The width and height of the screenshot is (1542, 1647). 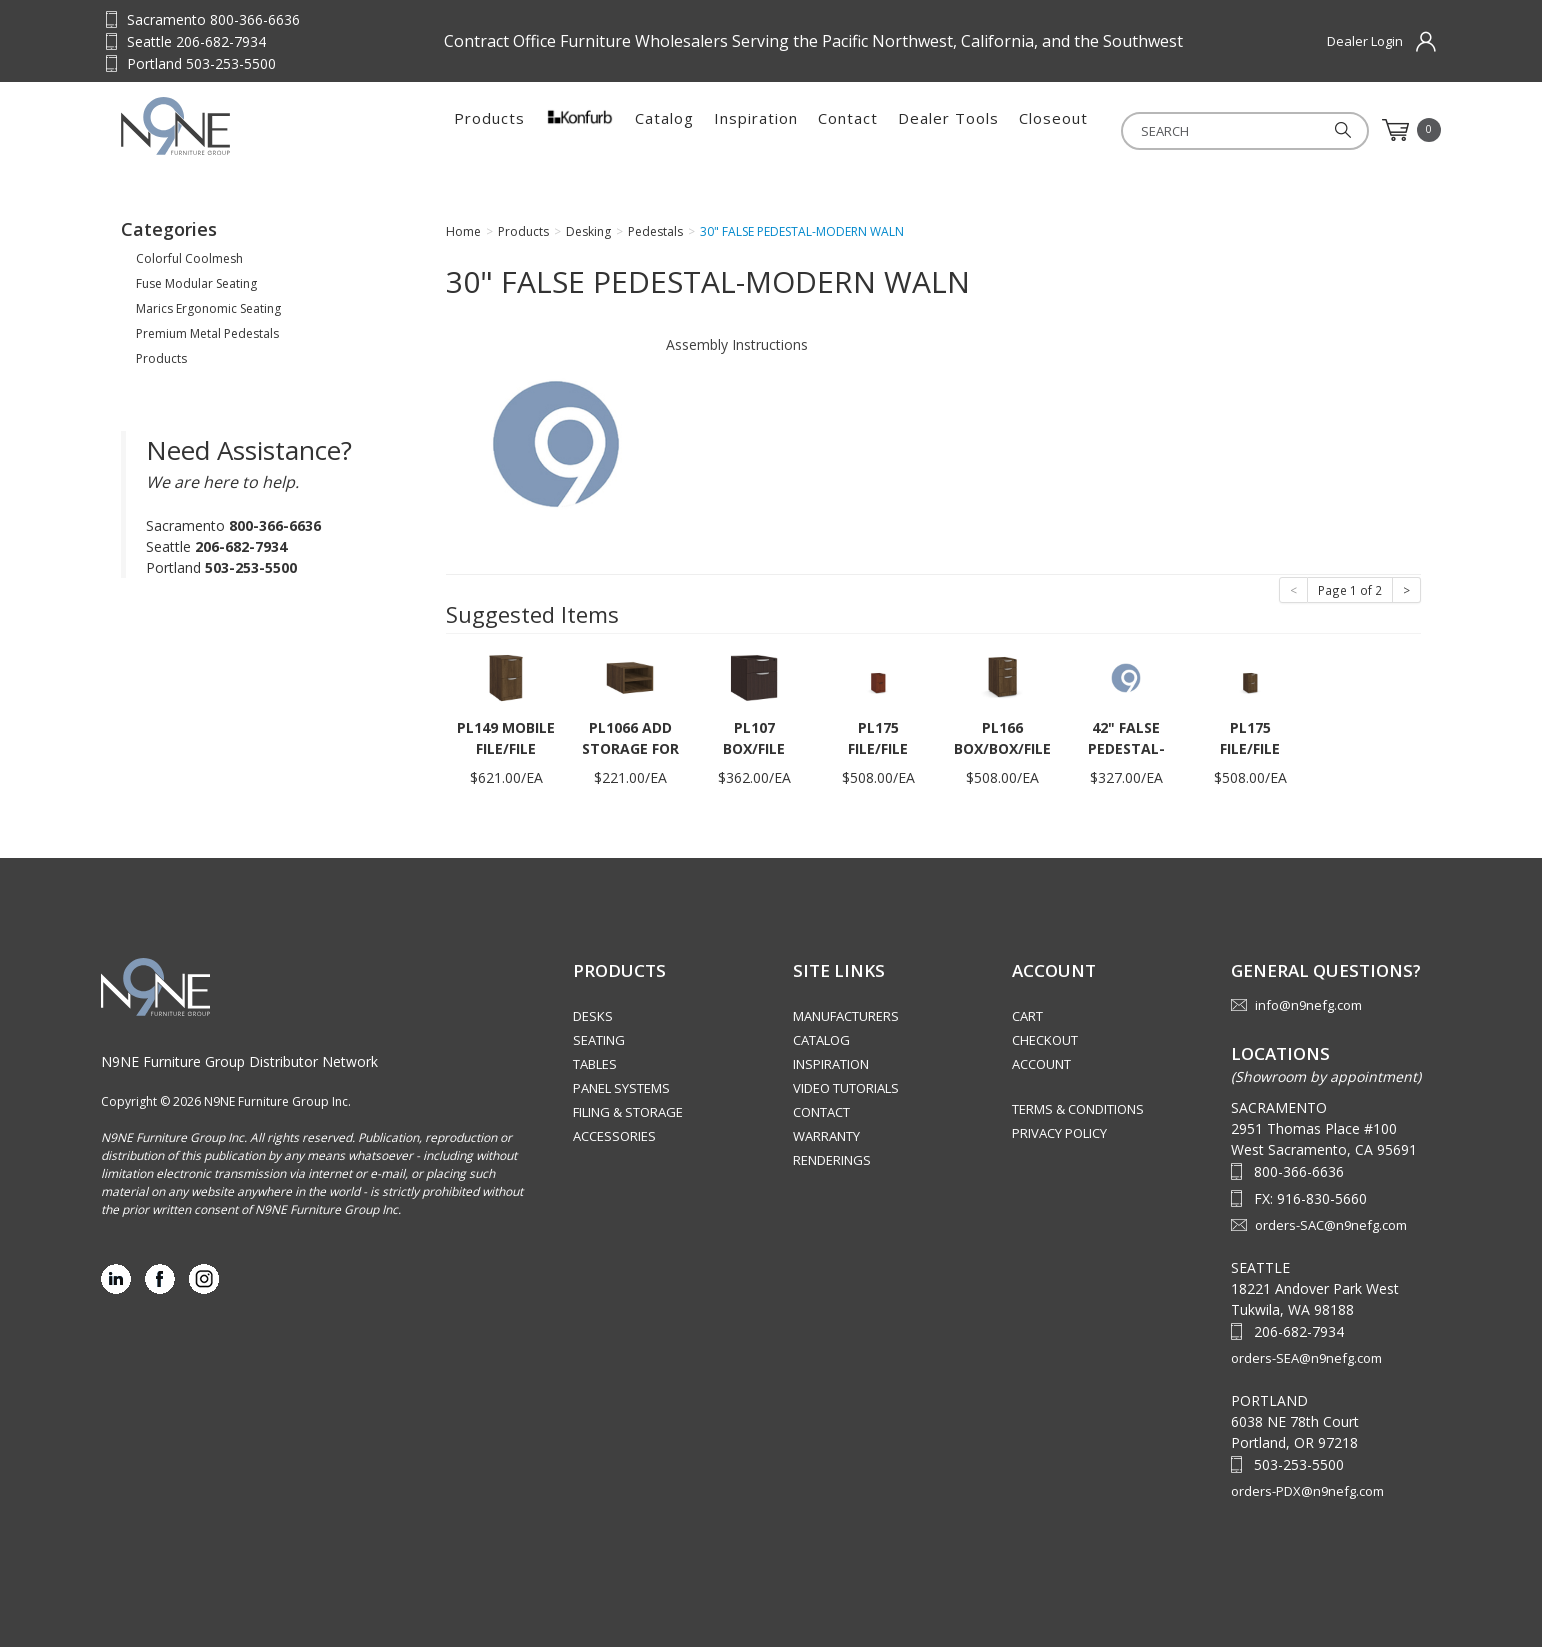 I want to click on N9NE Furniture Group Distributor Network, so click(x=239, y=1061).